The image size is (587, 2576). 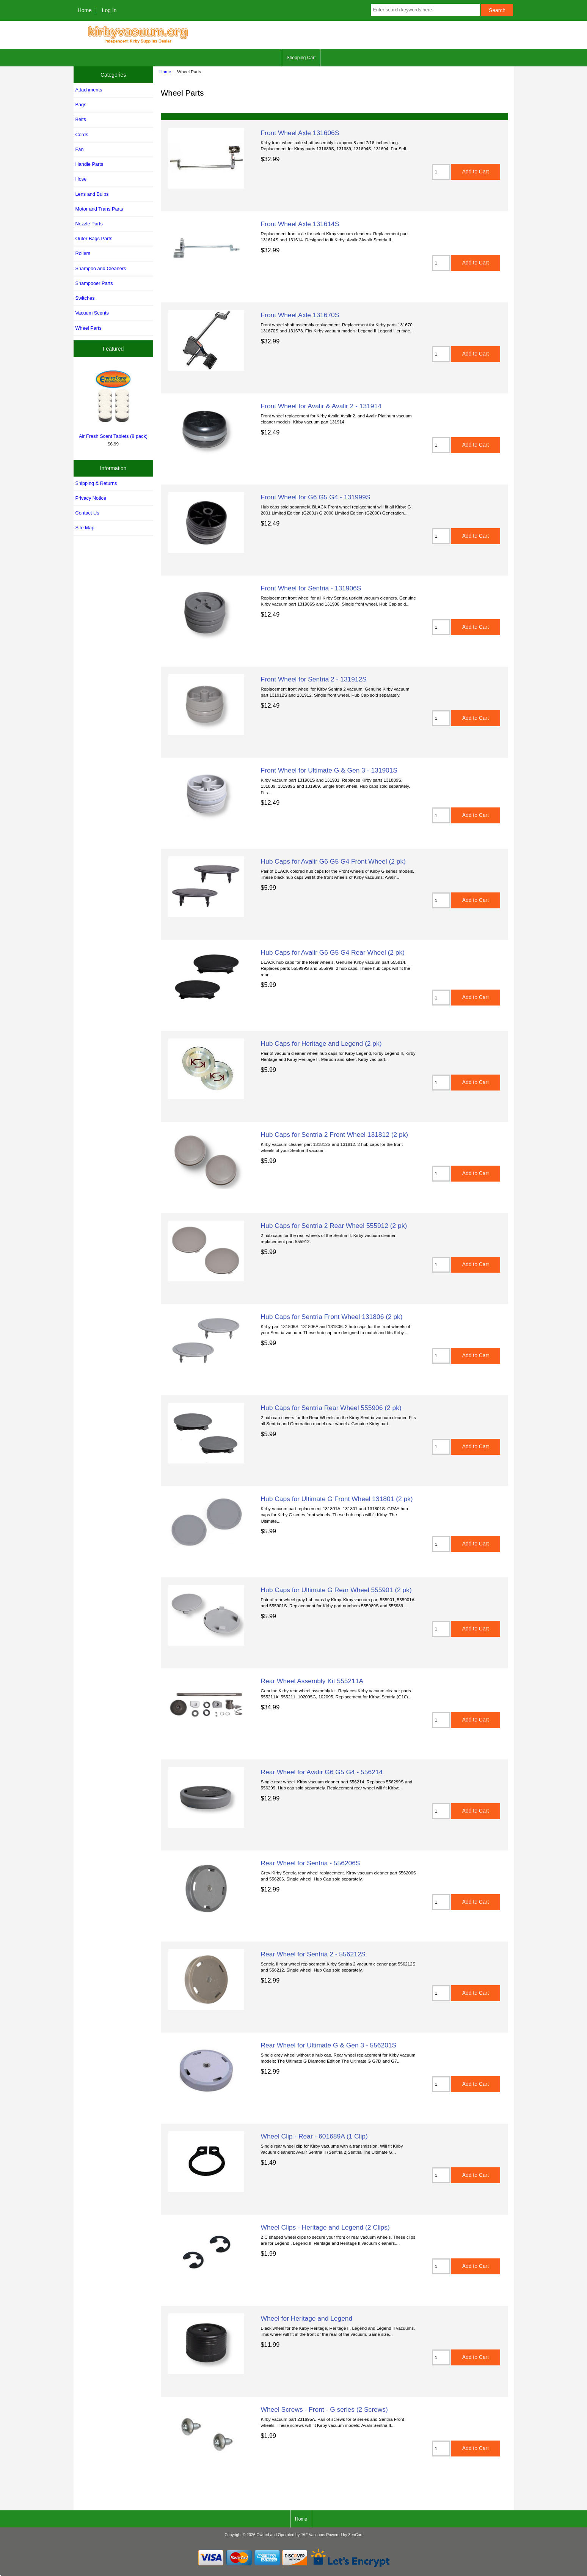 What do you see at coordinates (314, 2136) in the screenshot?
I see `Wheel Clip - Rear - 601689A (1 Clip)` at bounding box center [314, 2136].